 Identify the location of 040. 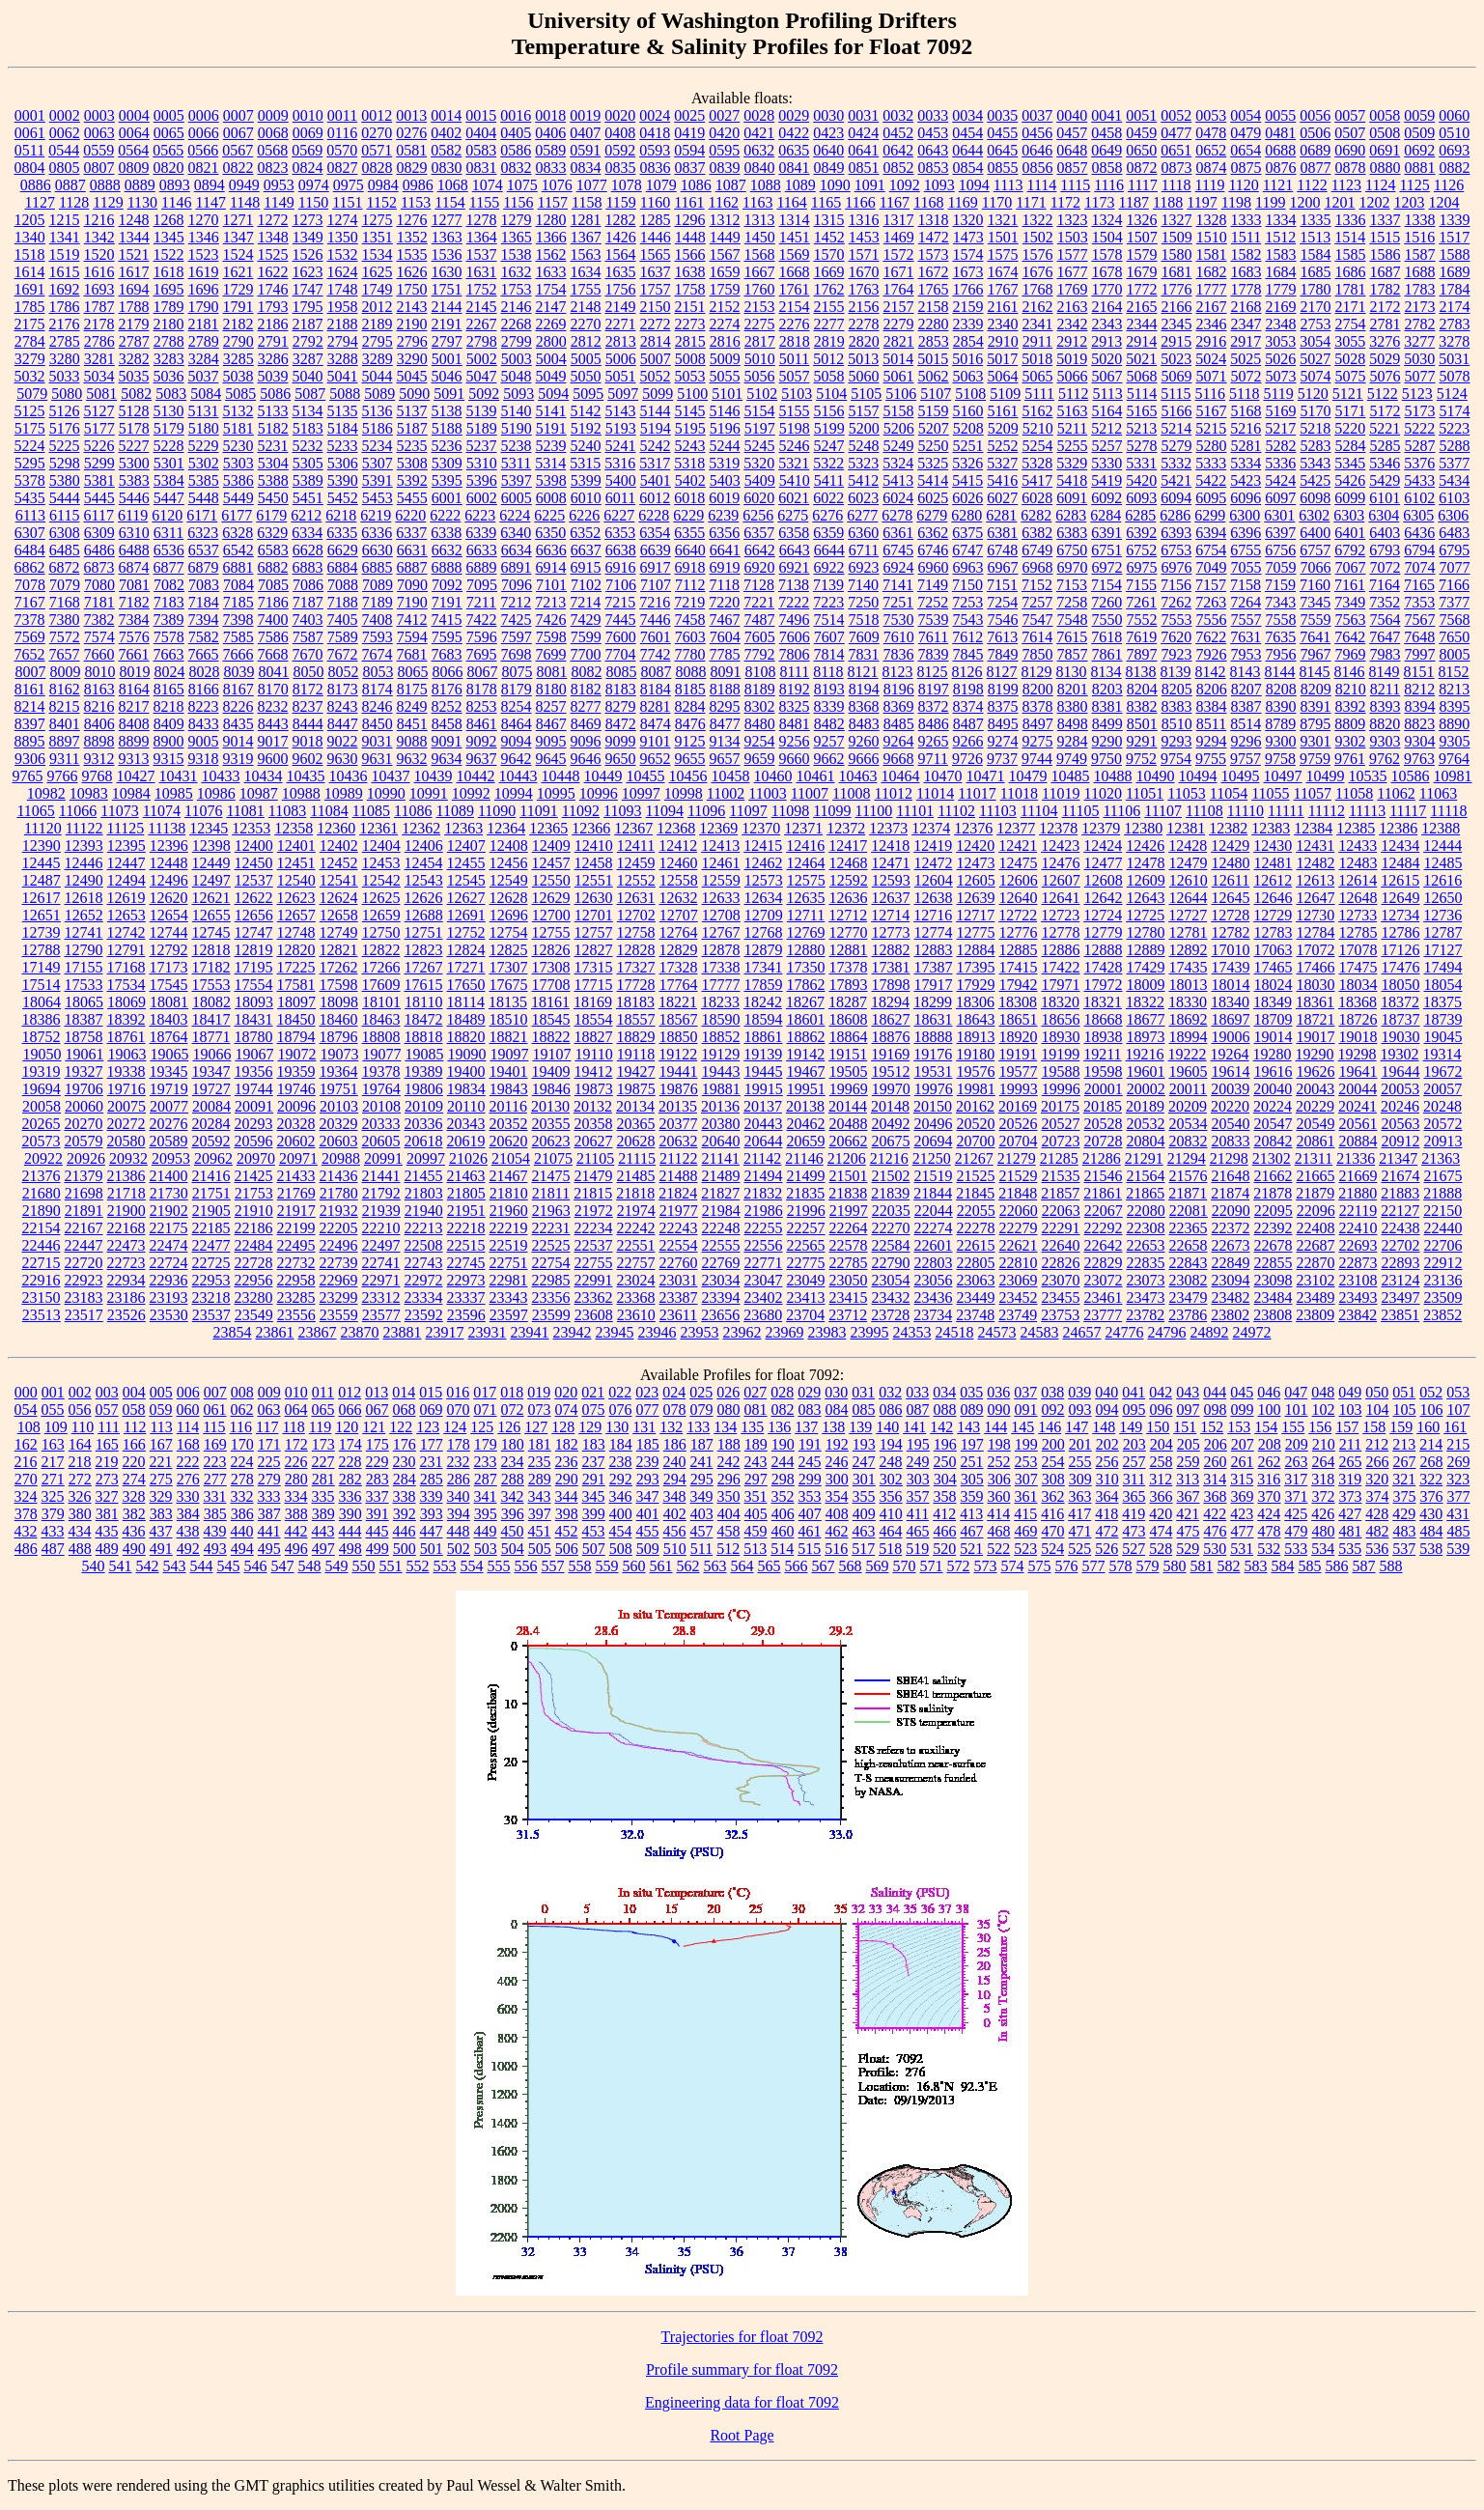
(1106, 1392).